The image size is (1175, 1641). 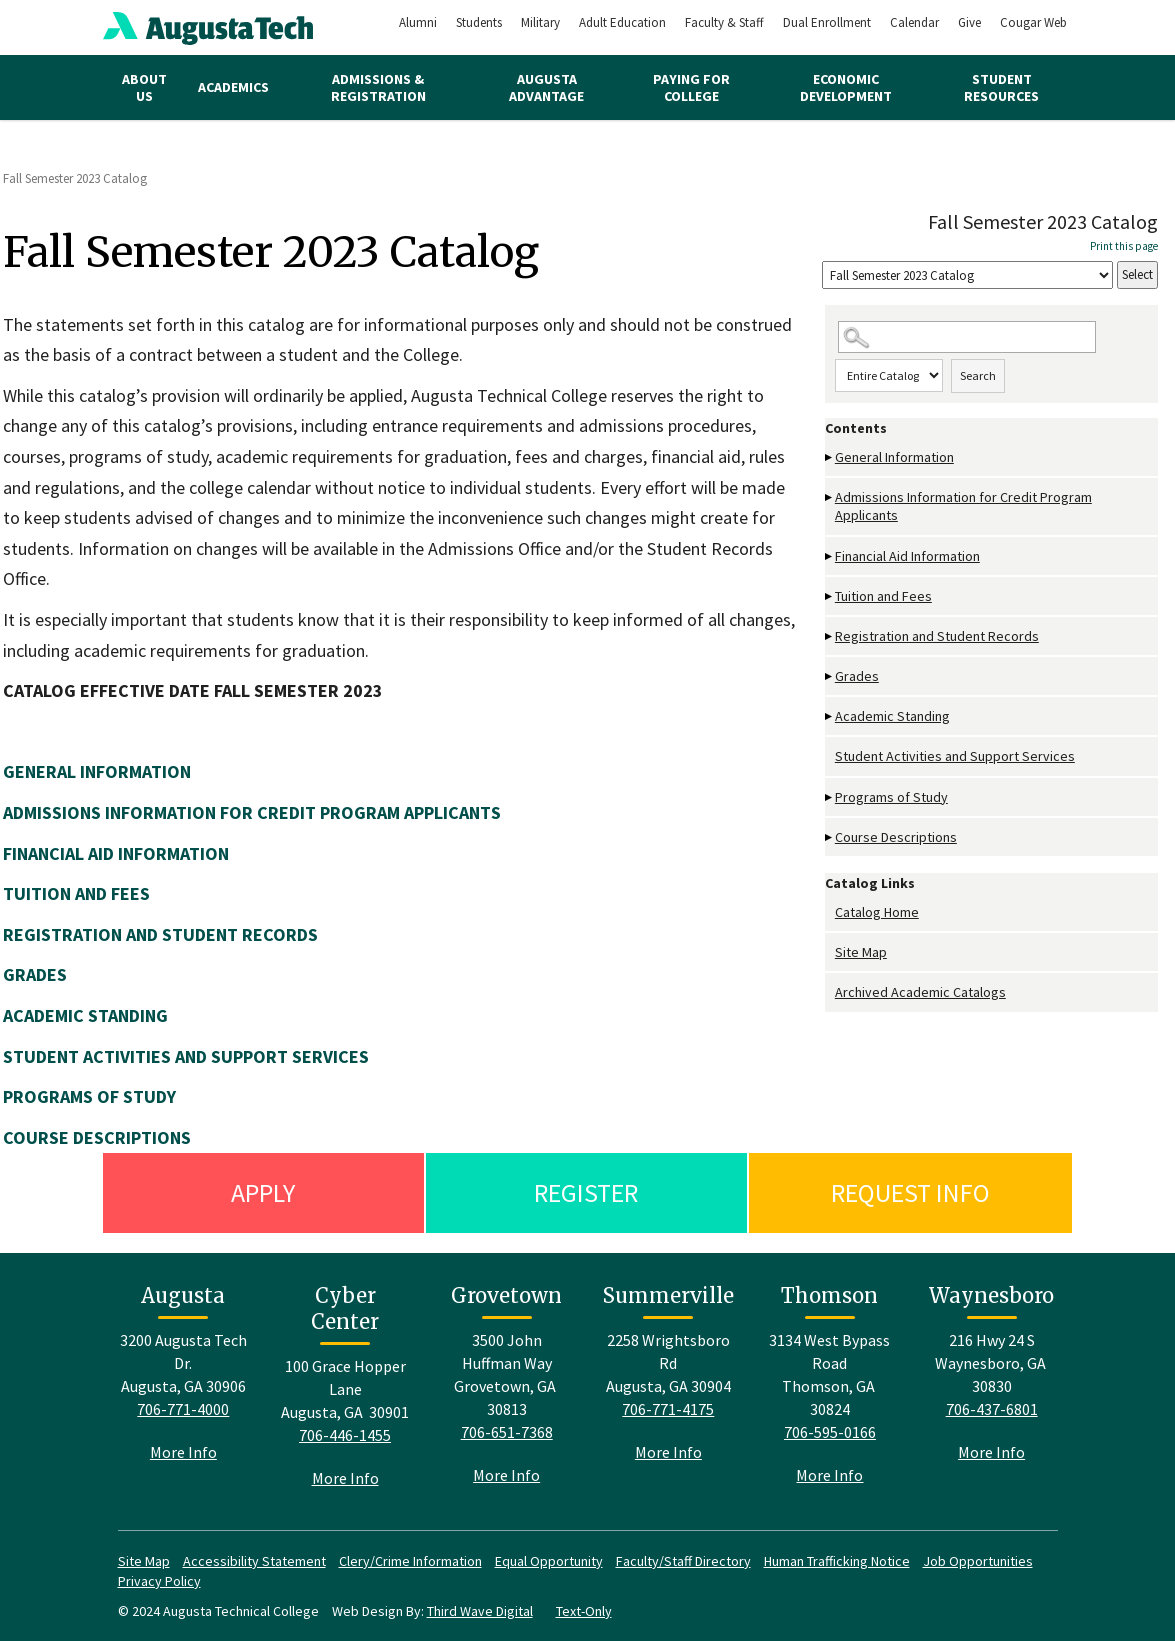 What do you see at coordinates (891, 797) in the screenshot?
I see `Programs of Study` at bounding box center [891, 797].